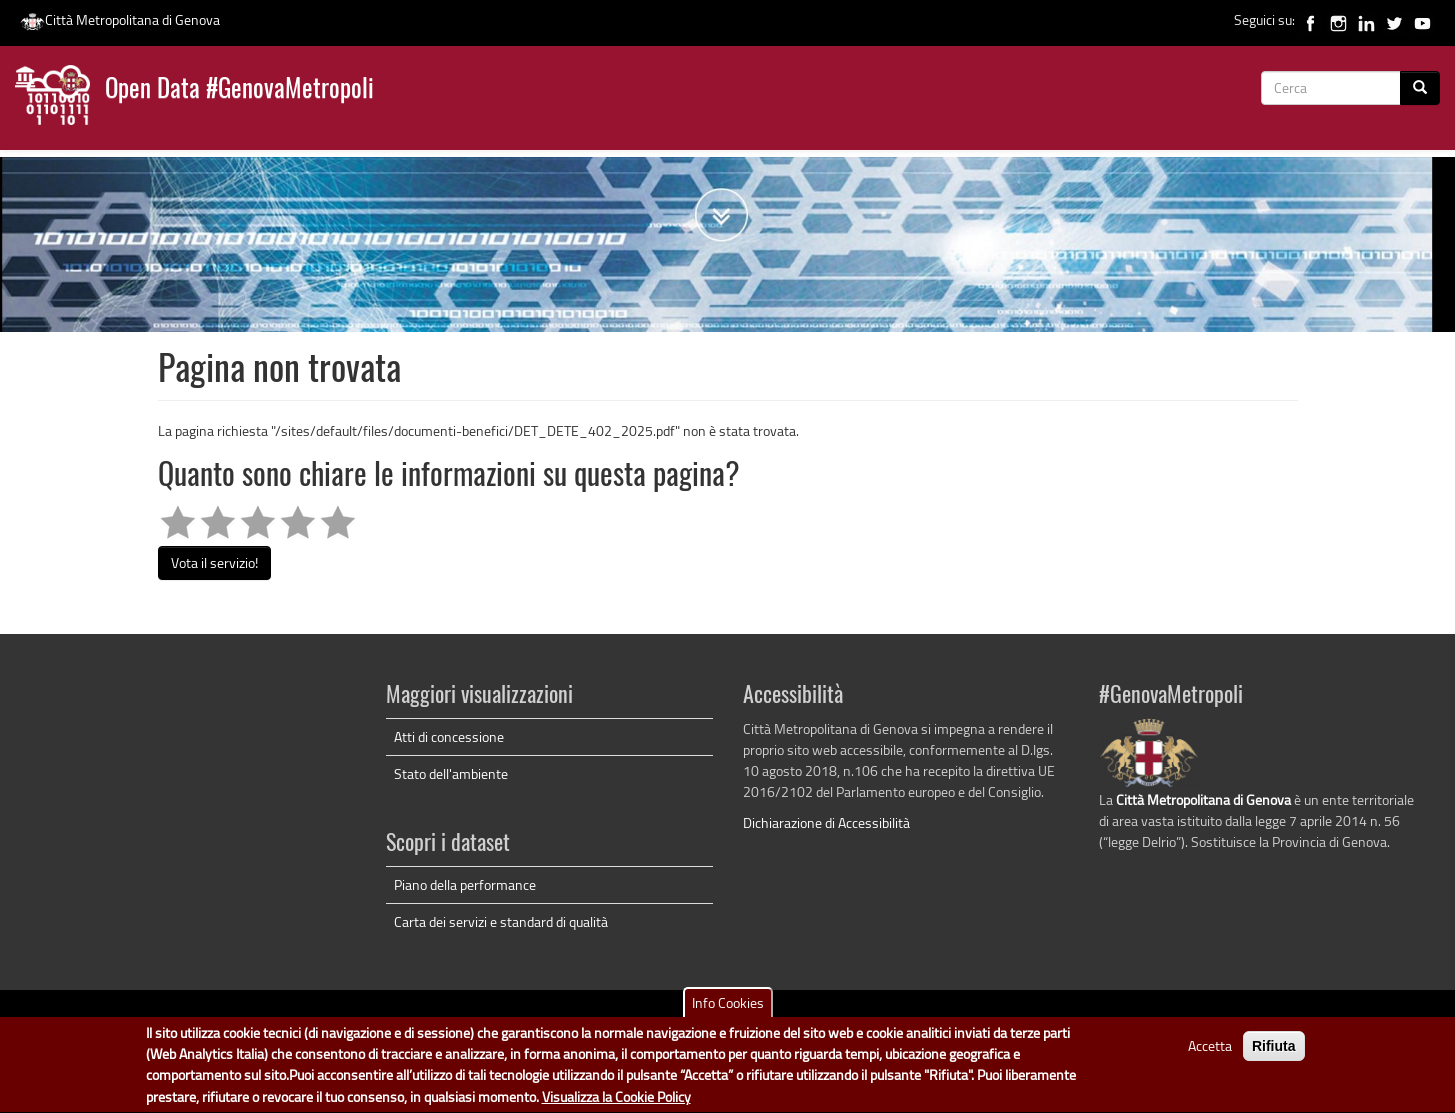  Describe the element at coordinates (501, 921) in the screenshot. I see `Carta dei servizi e standard di qualità` at that location.